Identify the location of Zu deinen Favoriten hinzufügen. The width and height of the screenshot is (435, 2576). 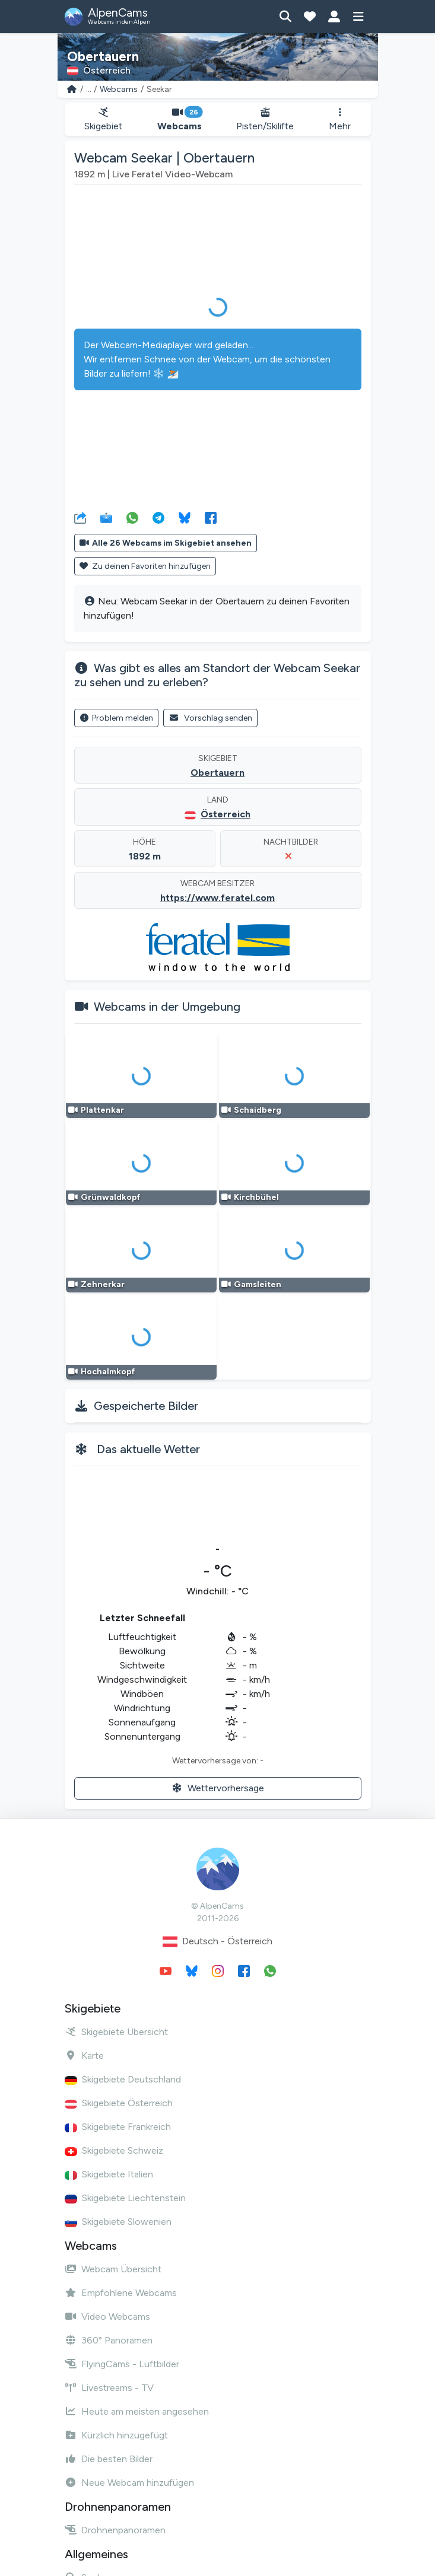
(145, 566).